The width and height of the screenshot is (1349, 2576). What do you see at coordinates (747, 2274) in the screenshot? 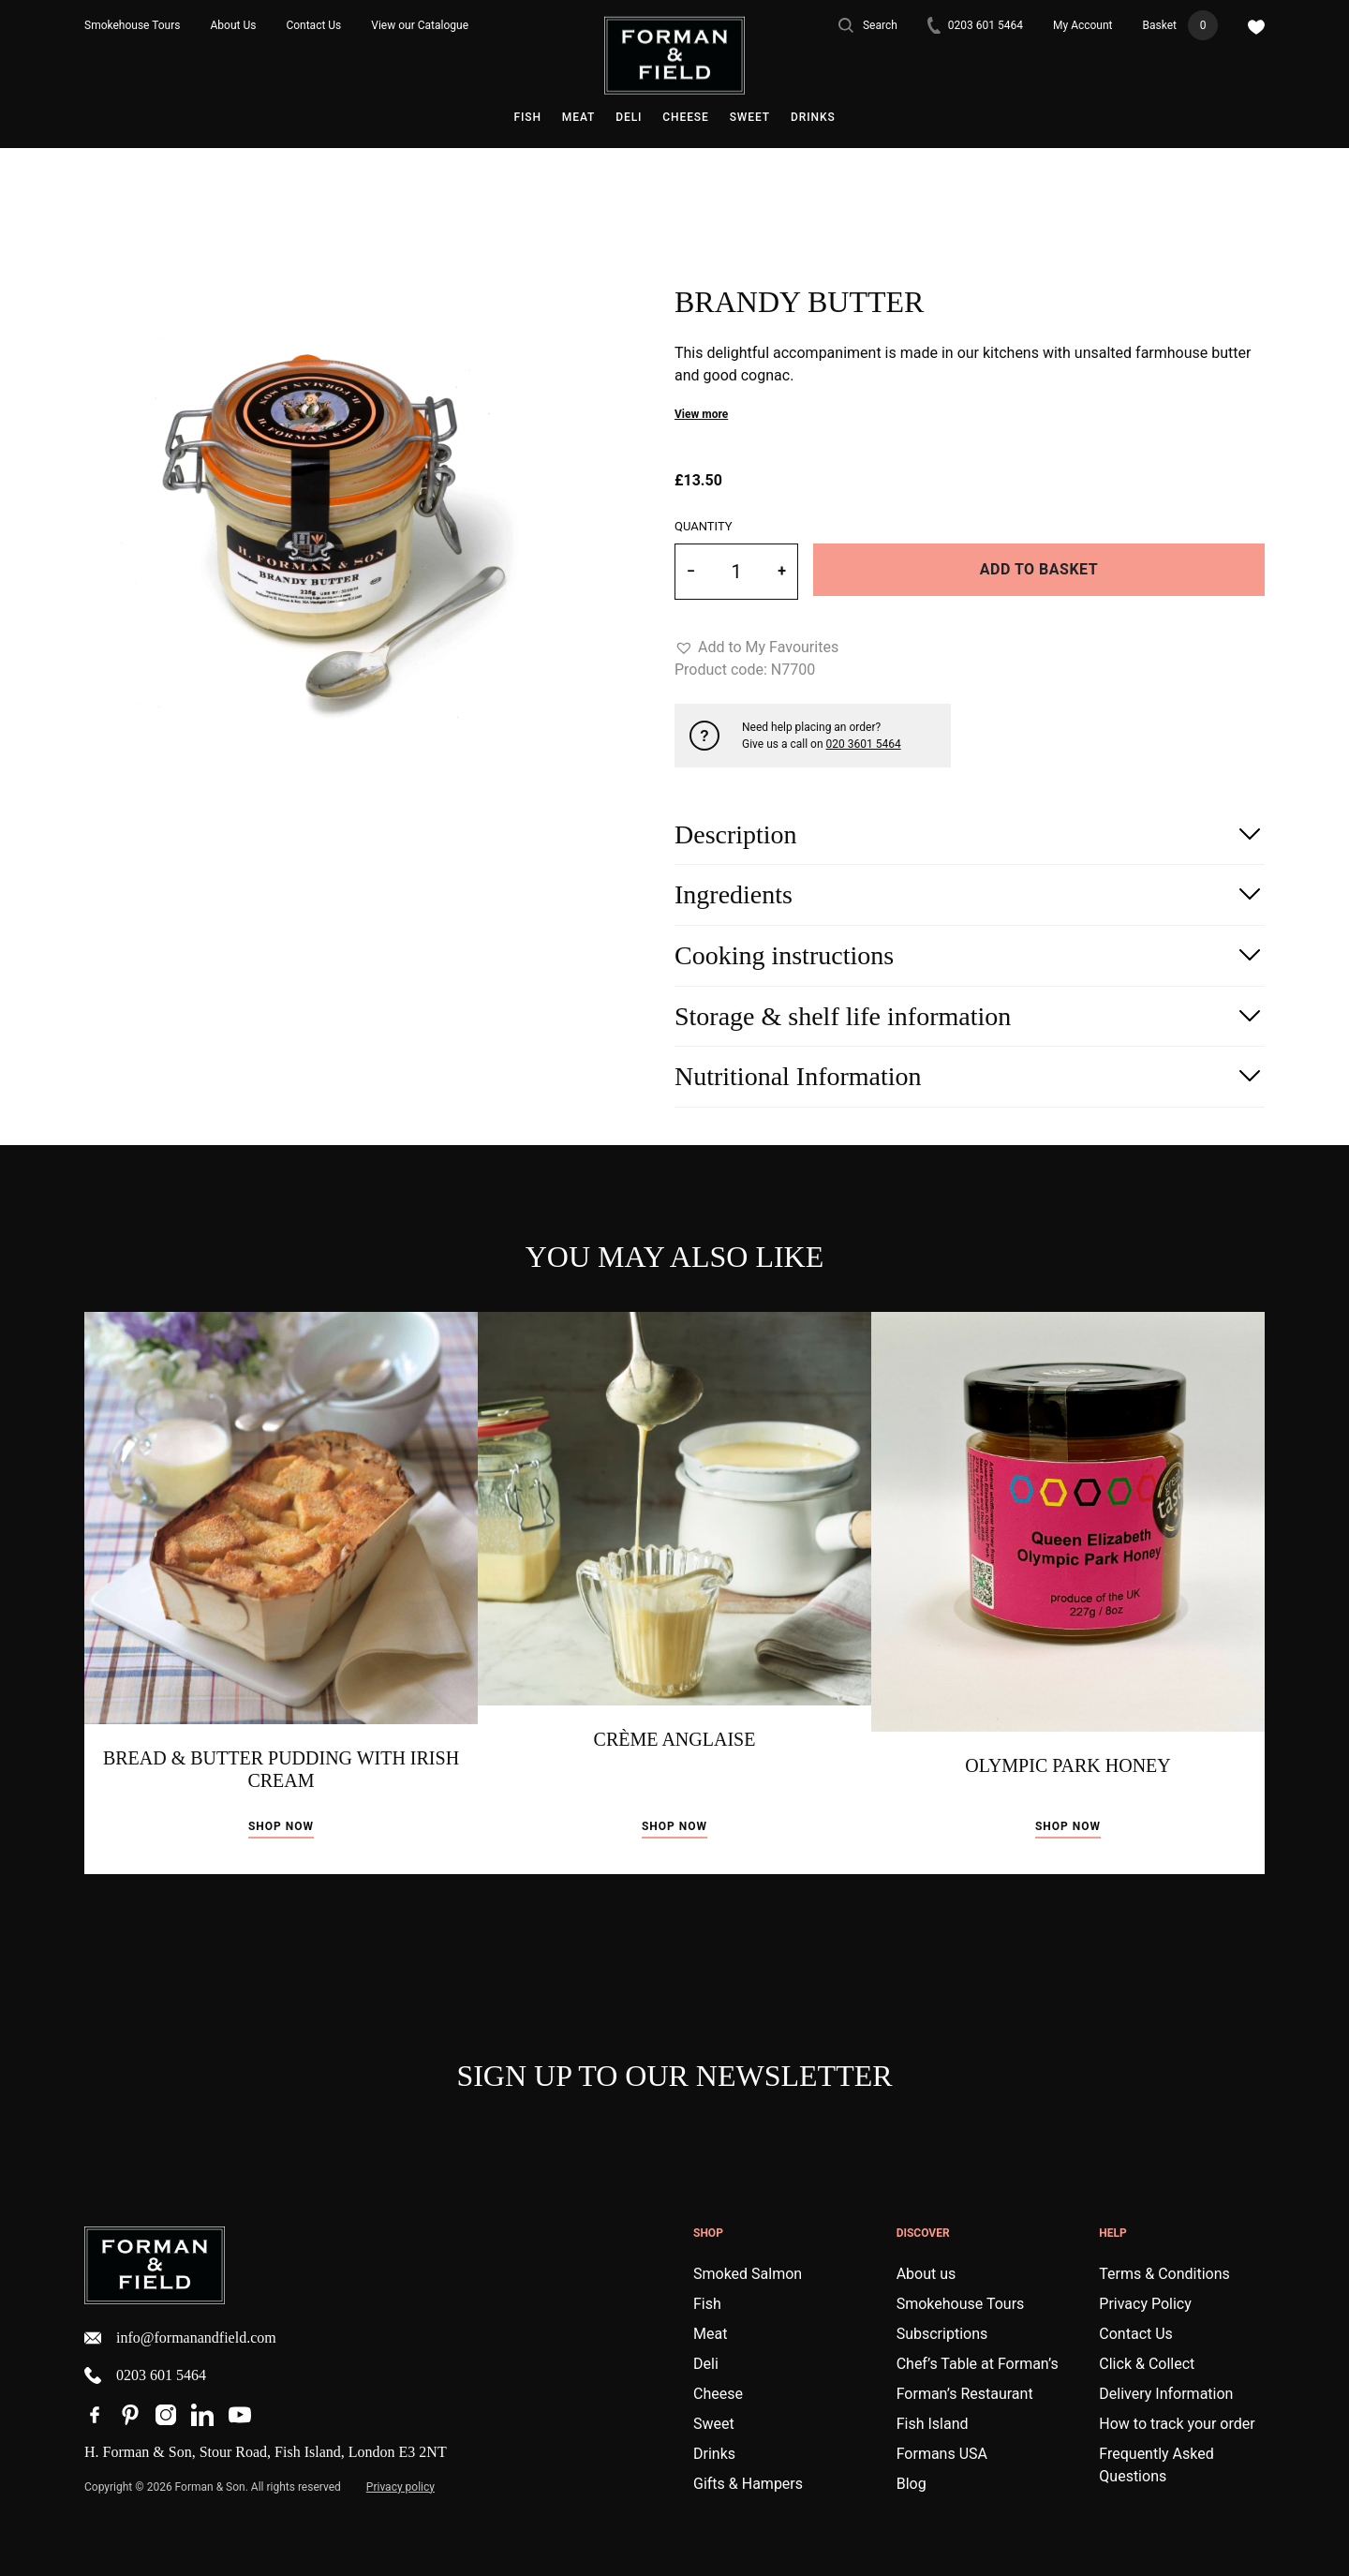
I see `Smoked Salmon` at bounding box center [747, 2274].